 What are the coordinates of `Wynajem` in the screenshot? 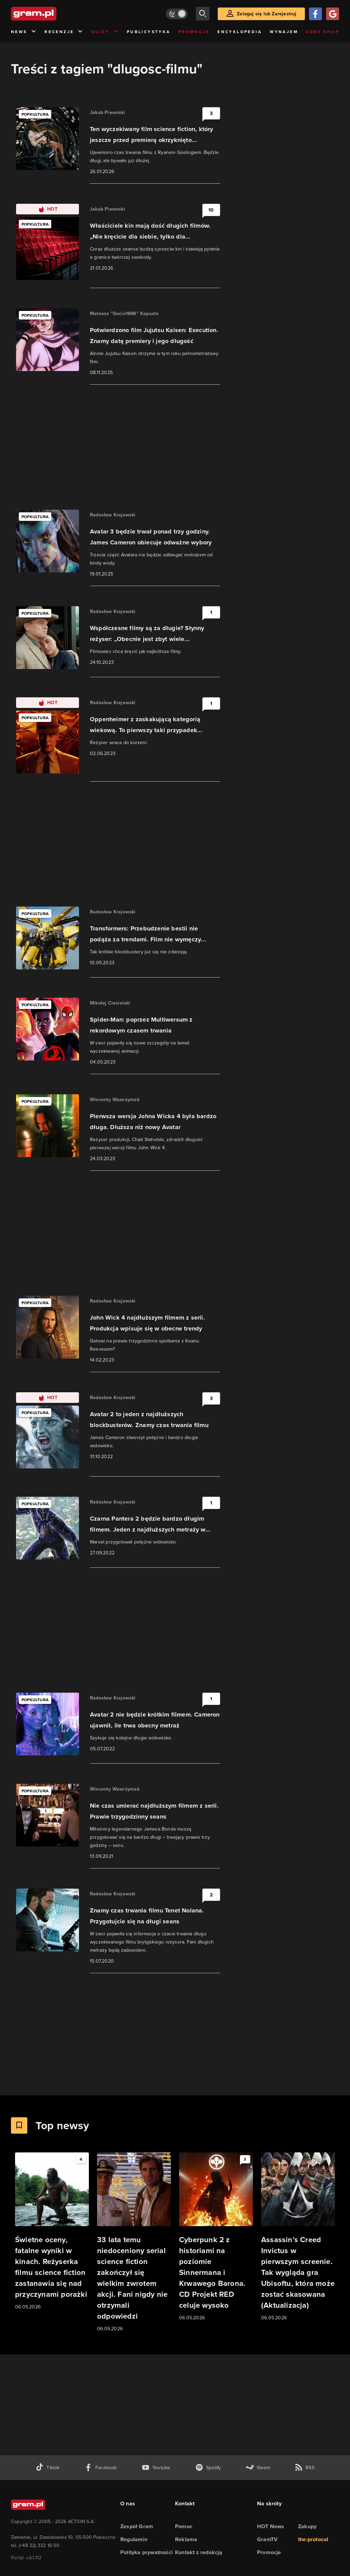 It's located at (284, 32).